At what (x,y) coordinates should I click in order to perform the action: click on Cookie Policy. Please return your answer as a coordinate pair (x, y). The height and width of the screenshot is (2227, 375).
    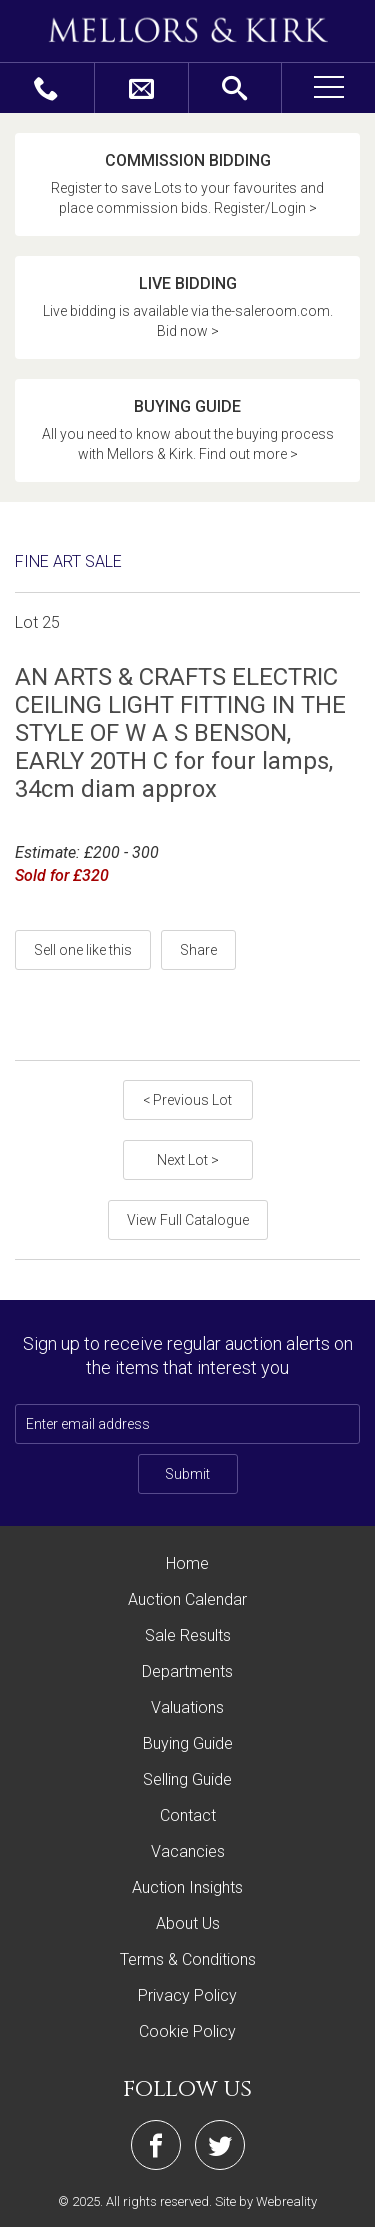
    Looking at the image, I should click on (187, 2031).